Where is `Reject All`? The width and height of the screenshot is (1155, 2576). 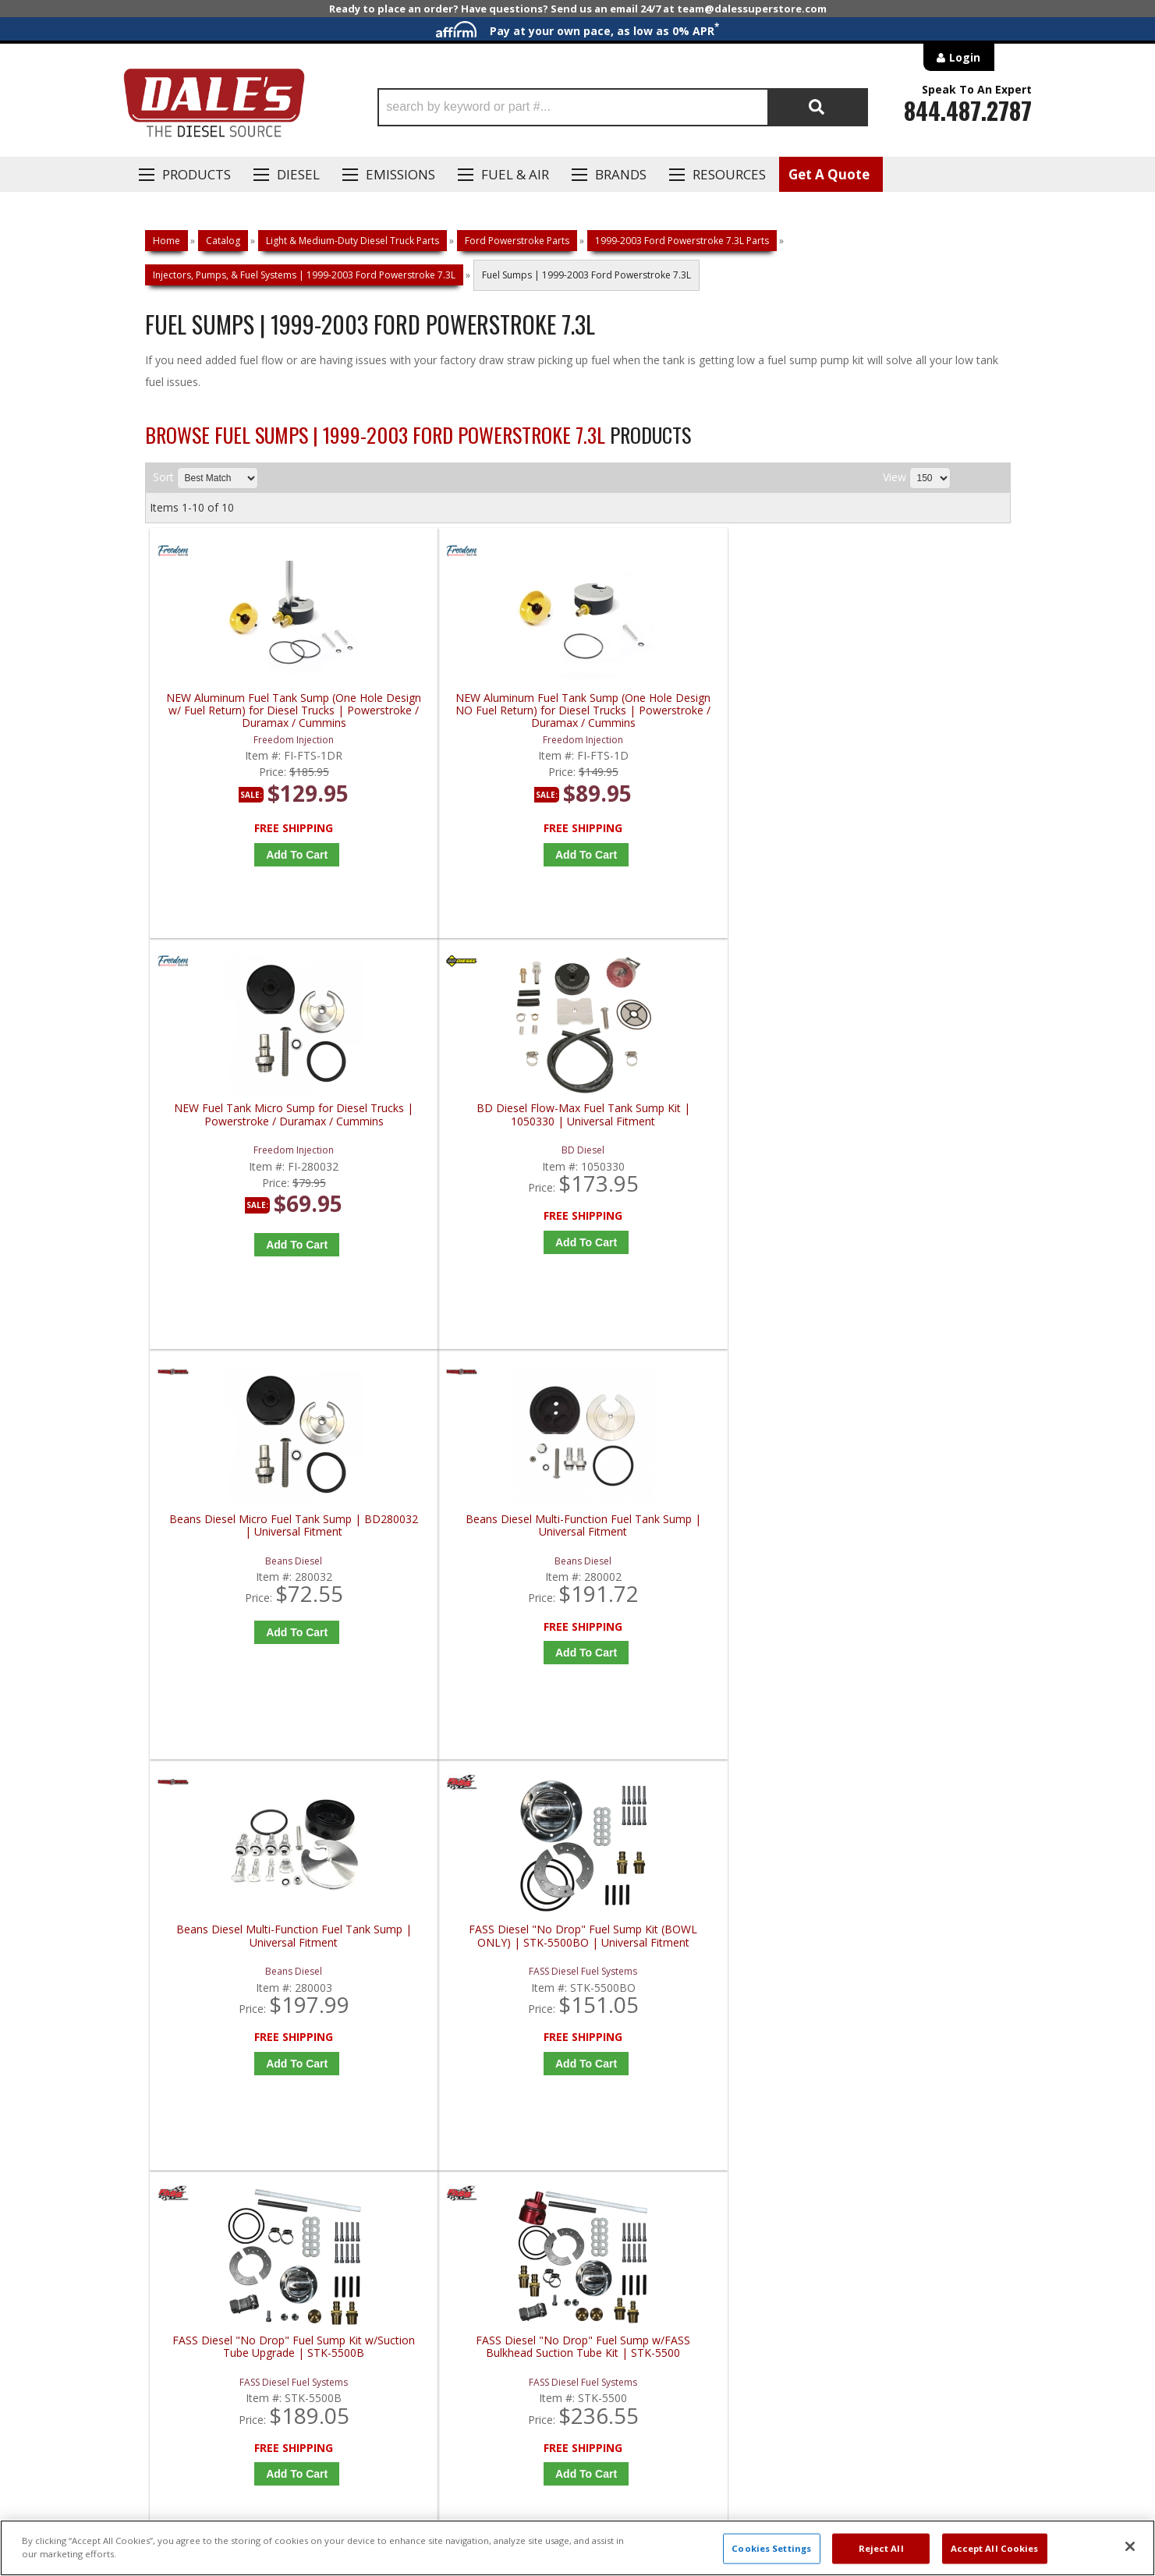
Reject All is located at coordinates (881, 2548).